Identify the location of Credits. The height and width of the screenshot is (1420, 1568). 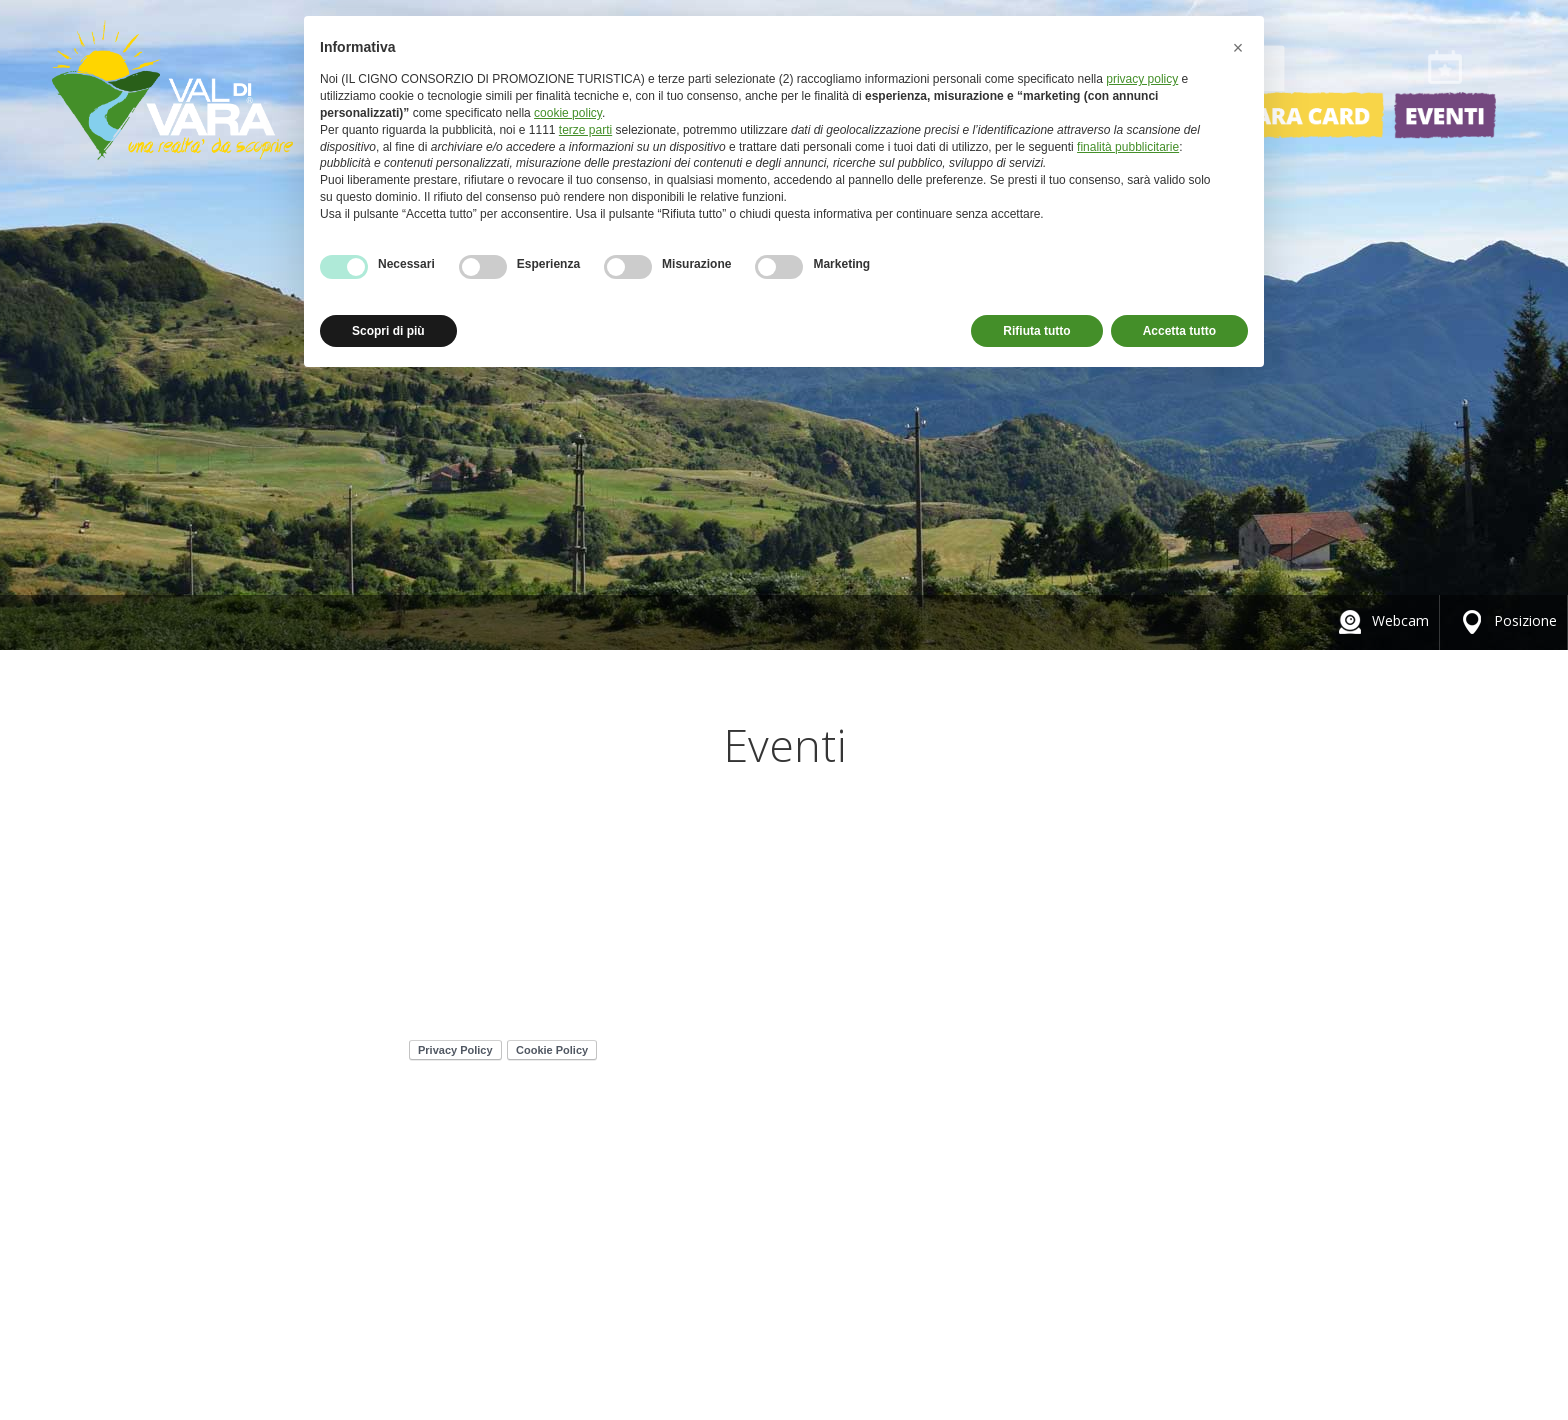
(1211, 912).